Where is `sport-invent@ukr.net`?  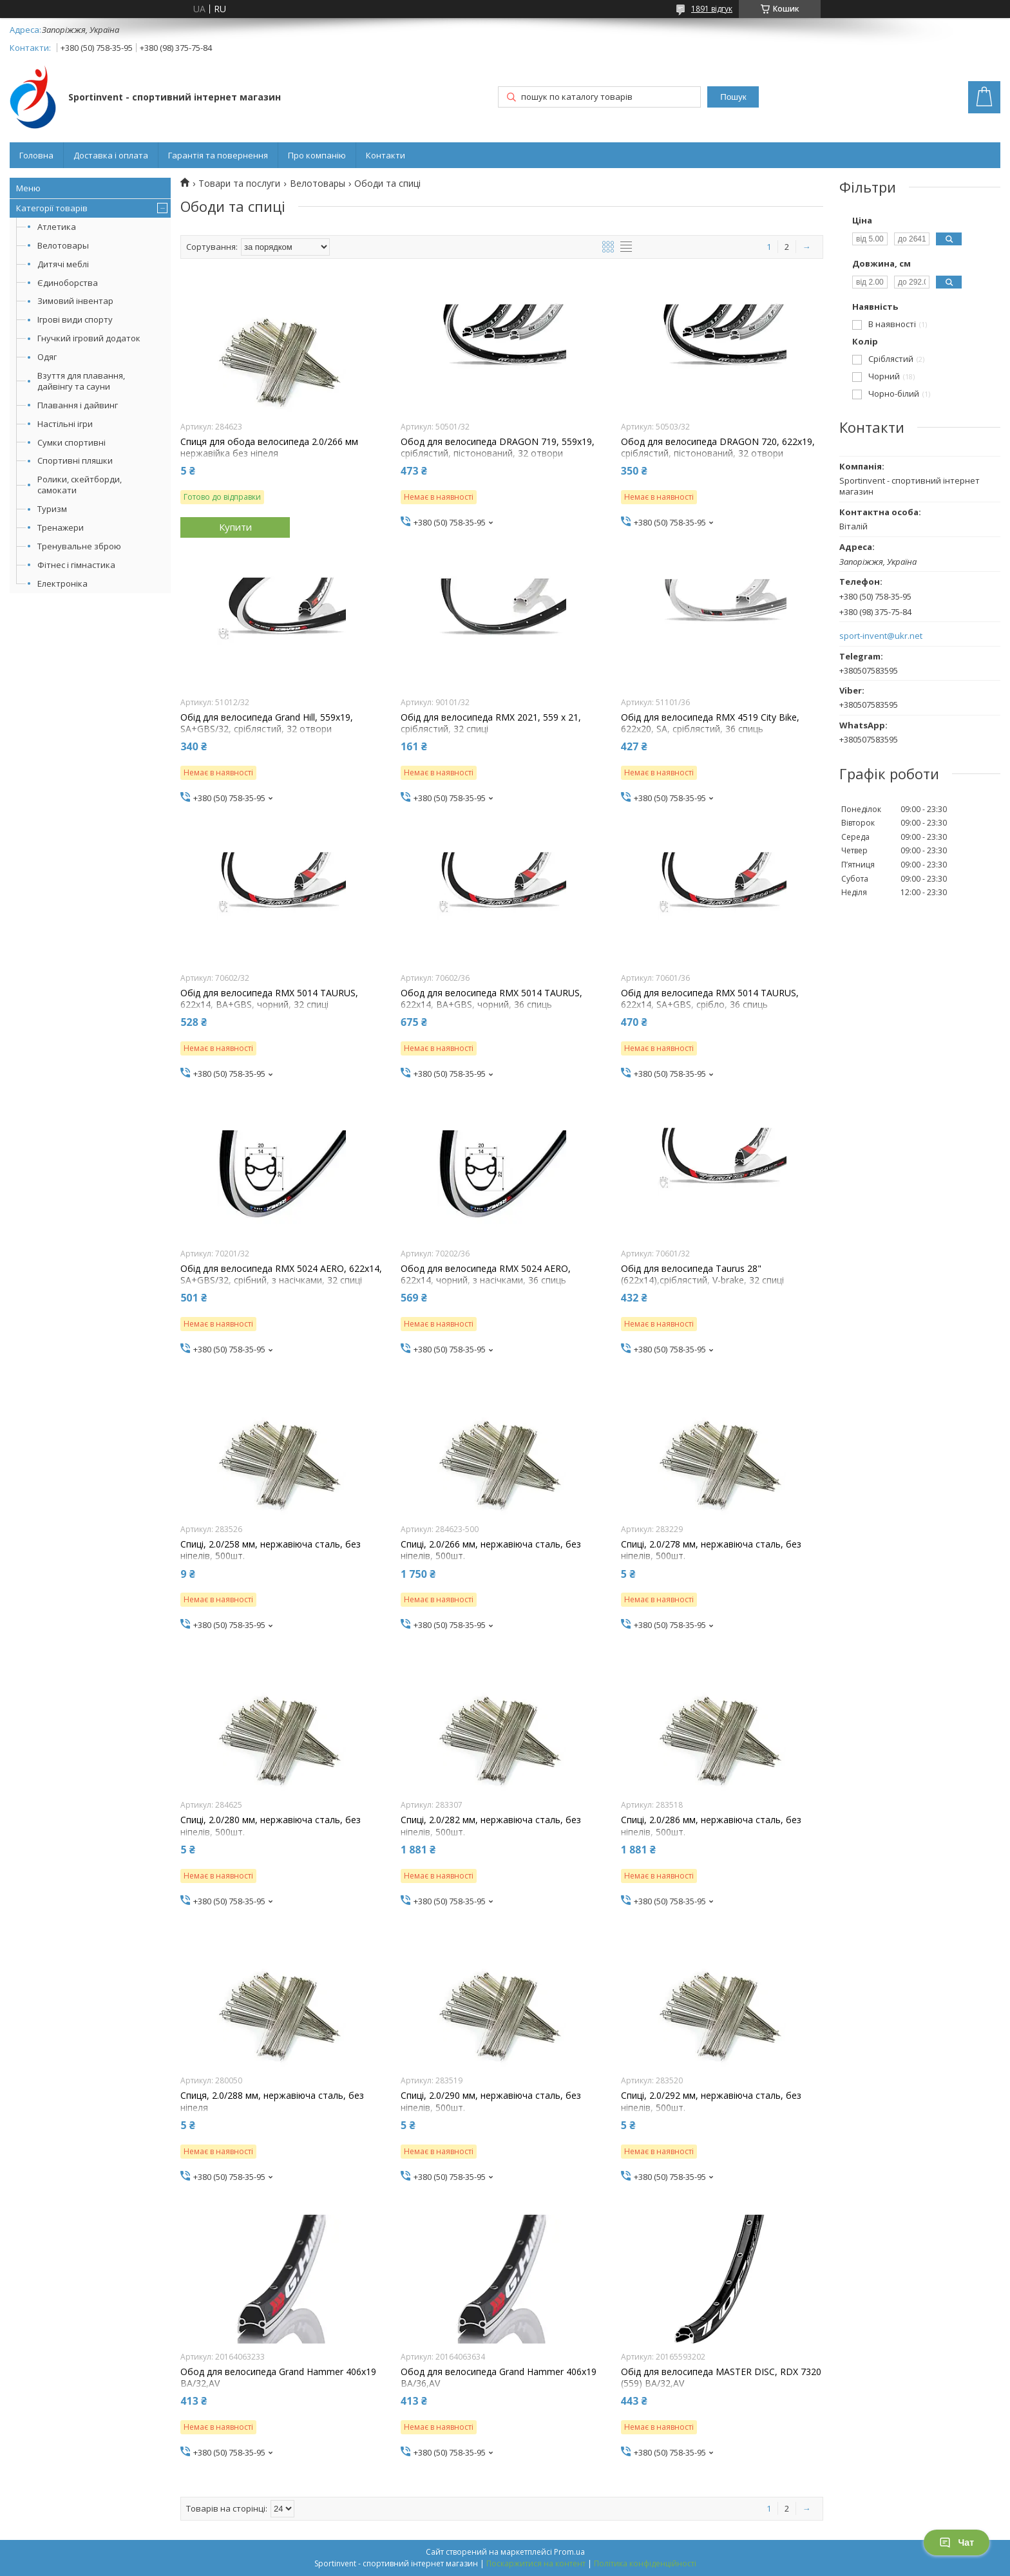 sport-invent@ukr.net is located at coordinates (880, 635).